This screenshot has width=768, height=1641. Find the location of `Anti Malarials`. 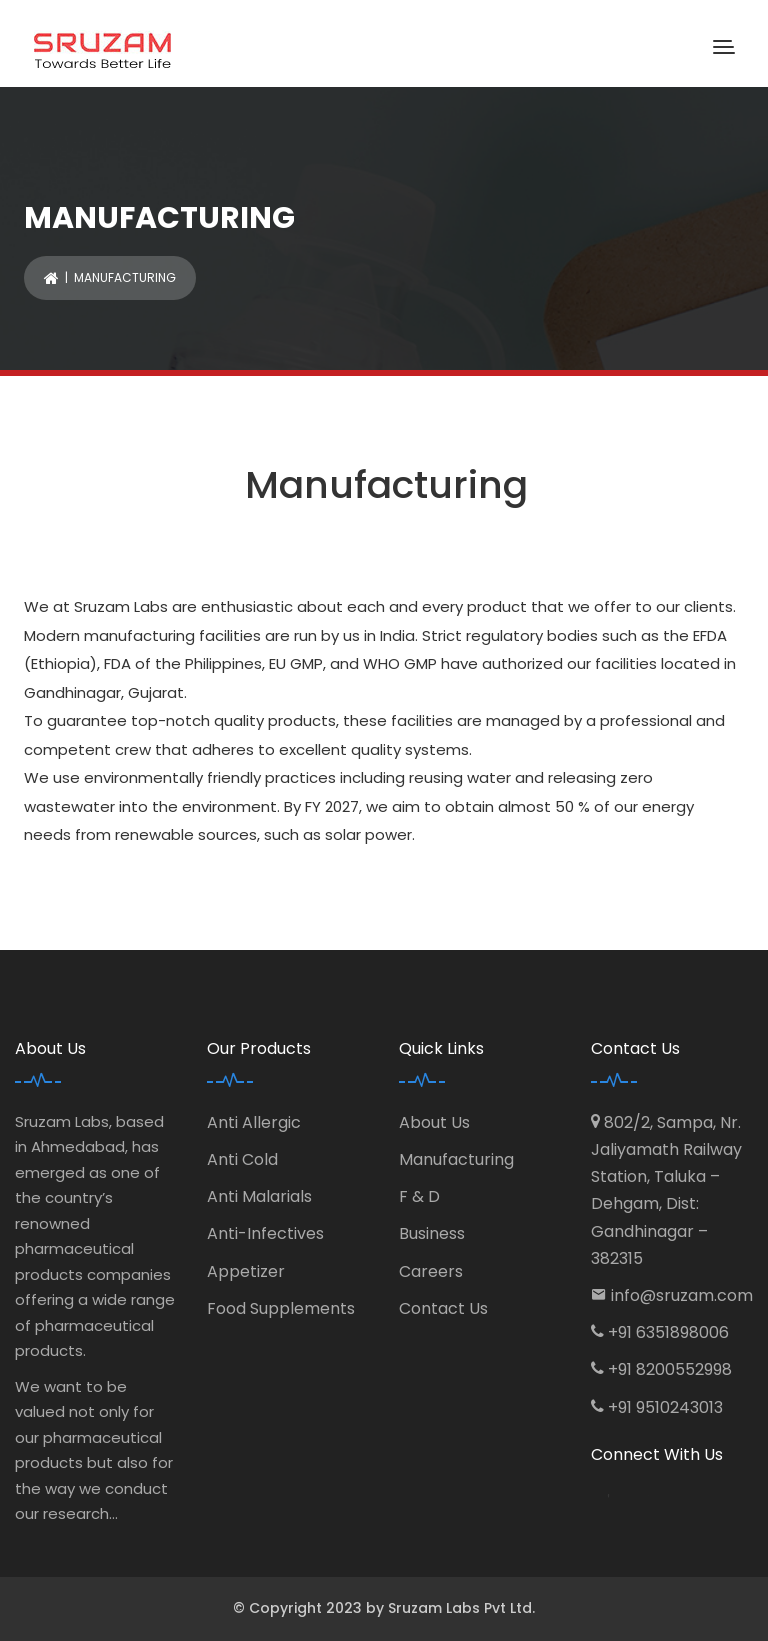

Anti Malarials is located at coordinates (259, 1196).